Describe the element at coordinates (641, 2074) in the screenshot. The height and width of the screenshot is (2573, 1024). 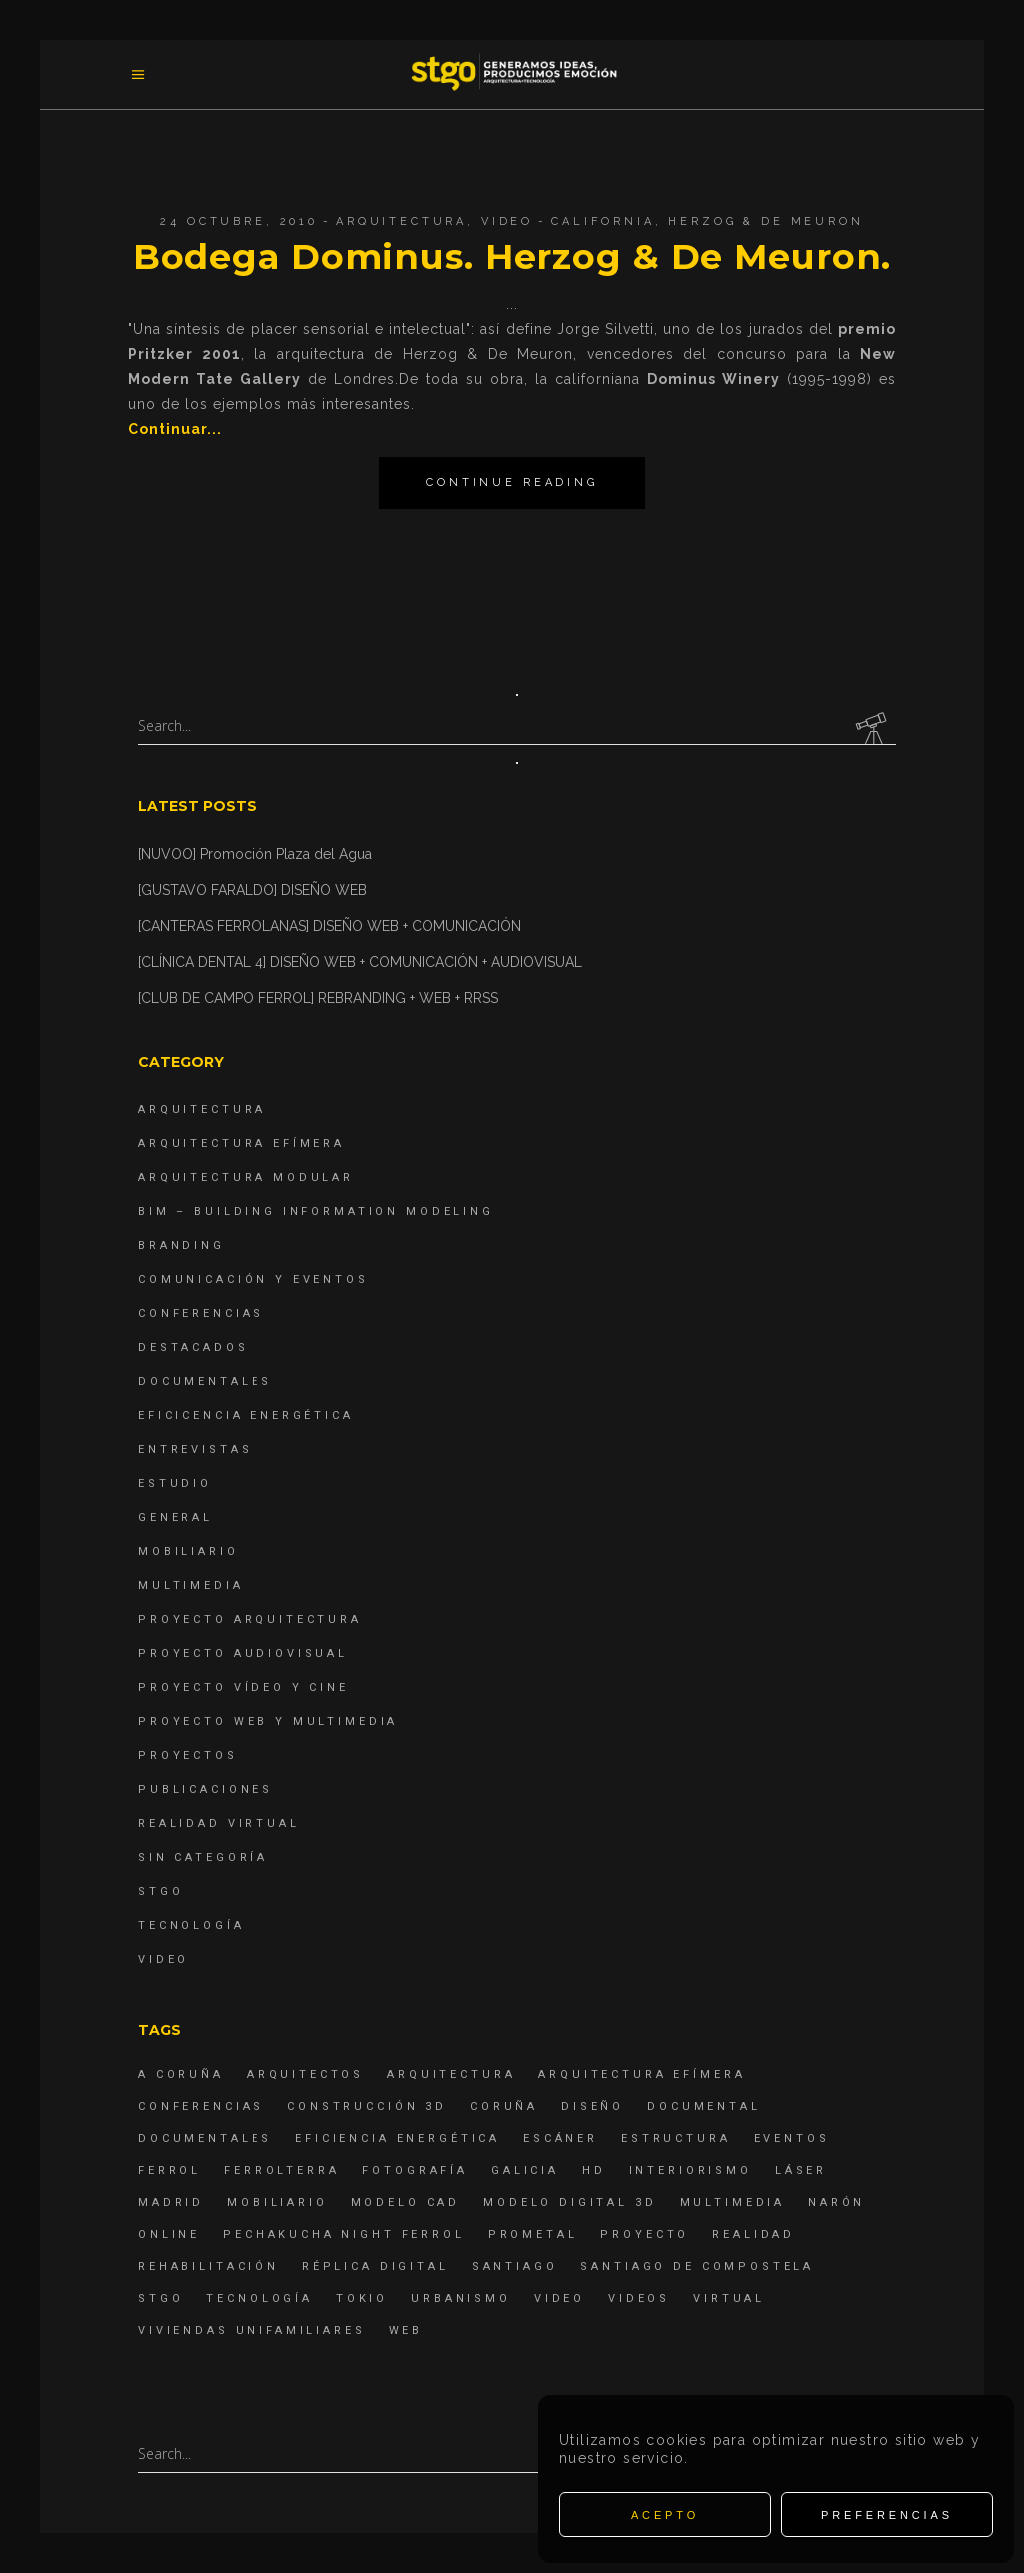
I see `arquitectura efímera [arquitectura efímera (5 elementos)]` at that location.